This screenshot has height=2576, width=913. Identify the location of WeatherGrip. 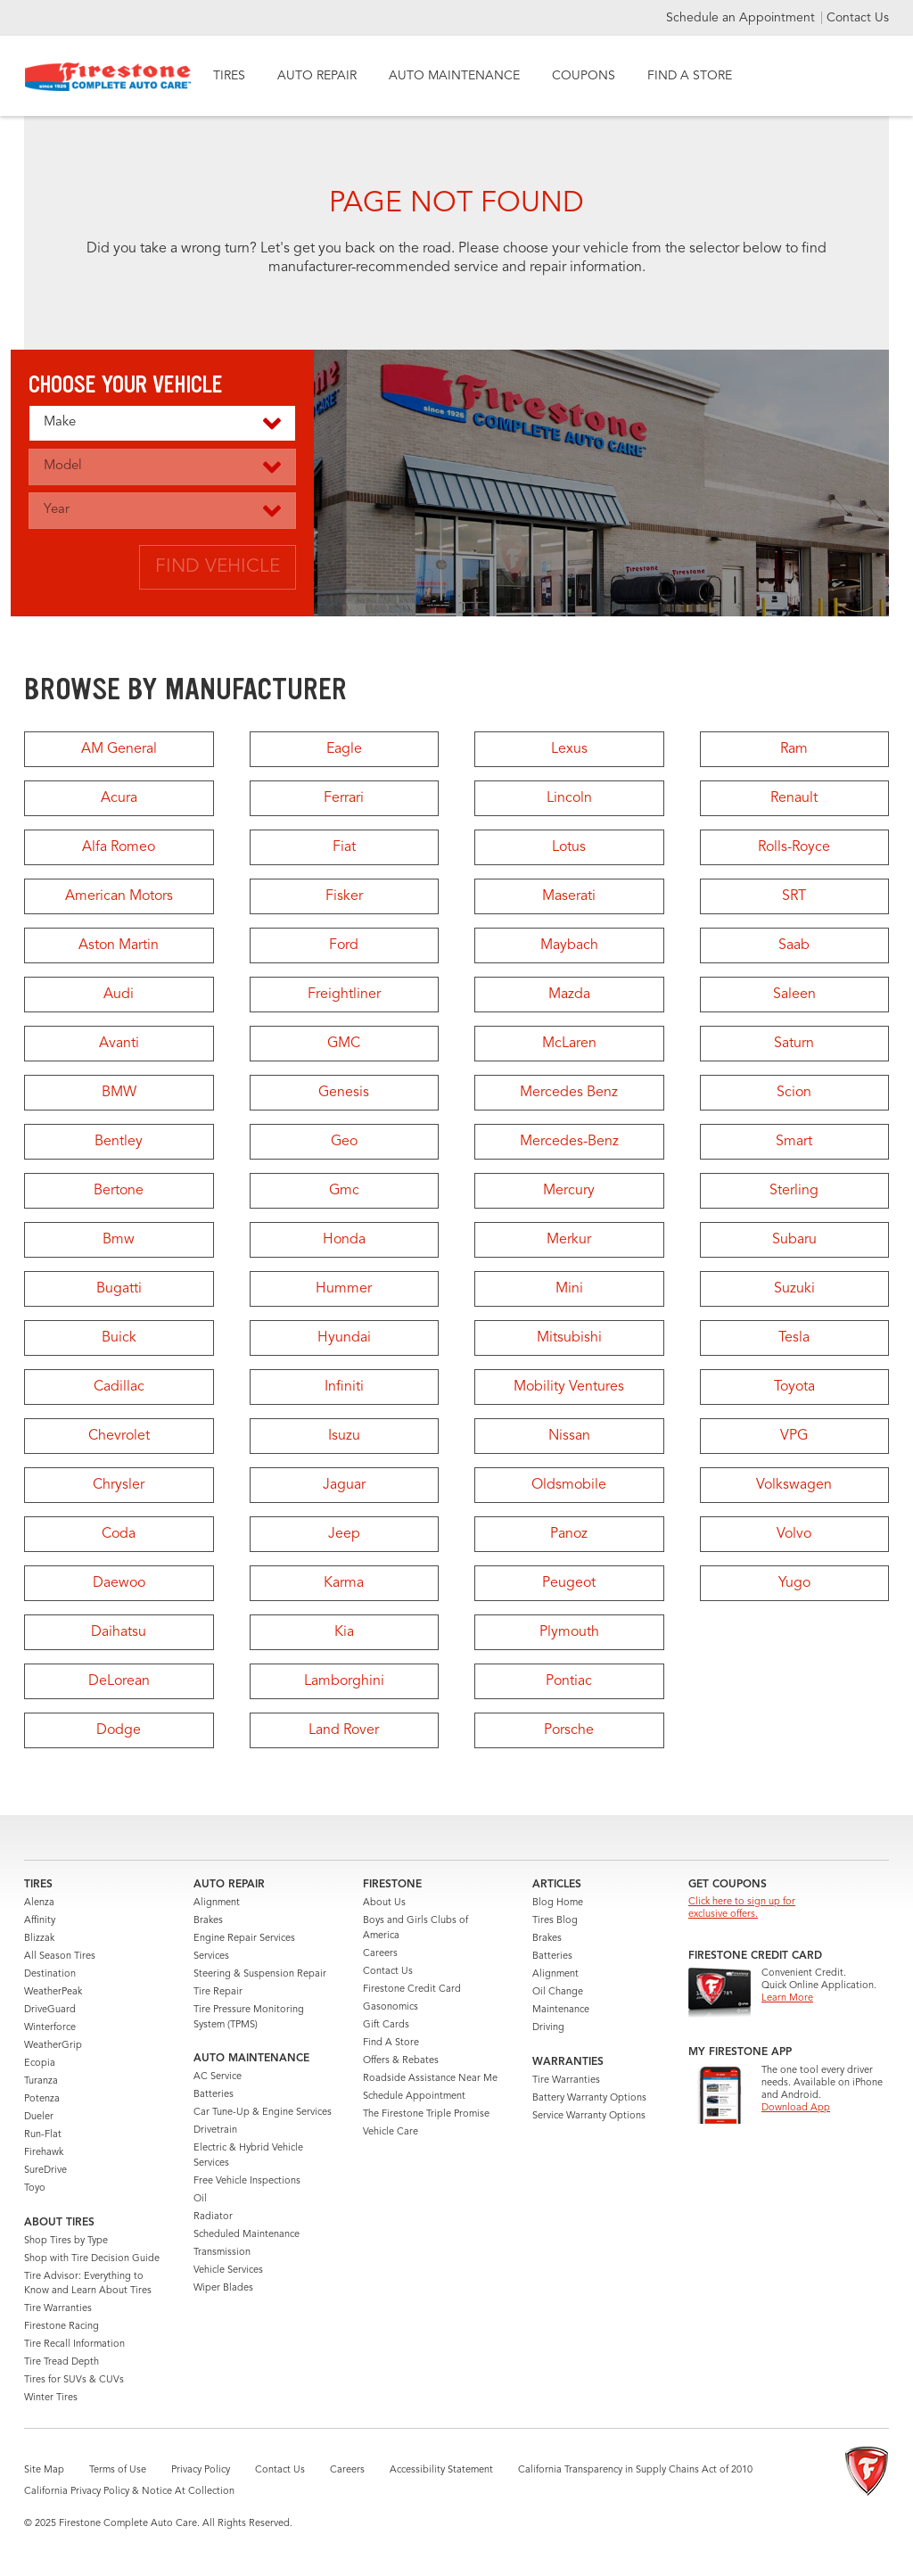
(53, 2046).